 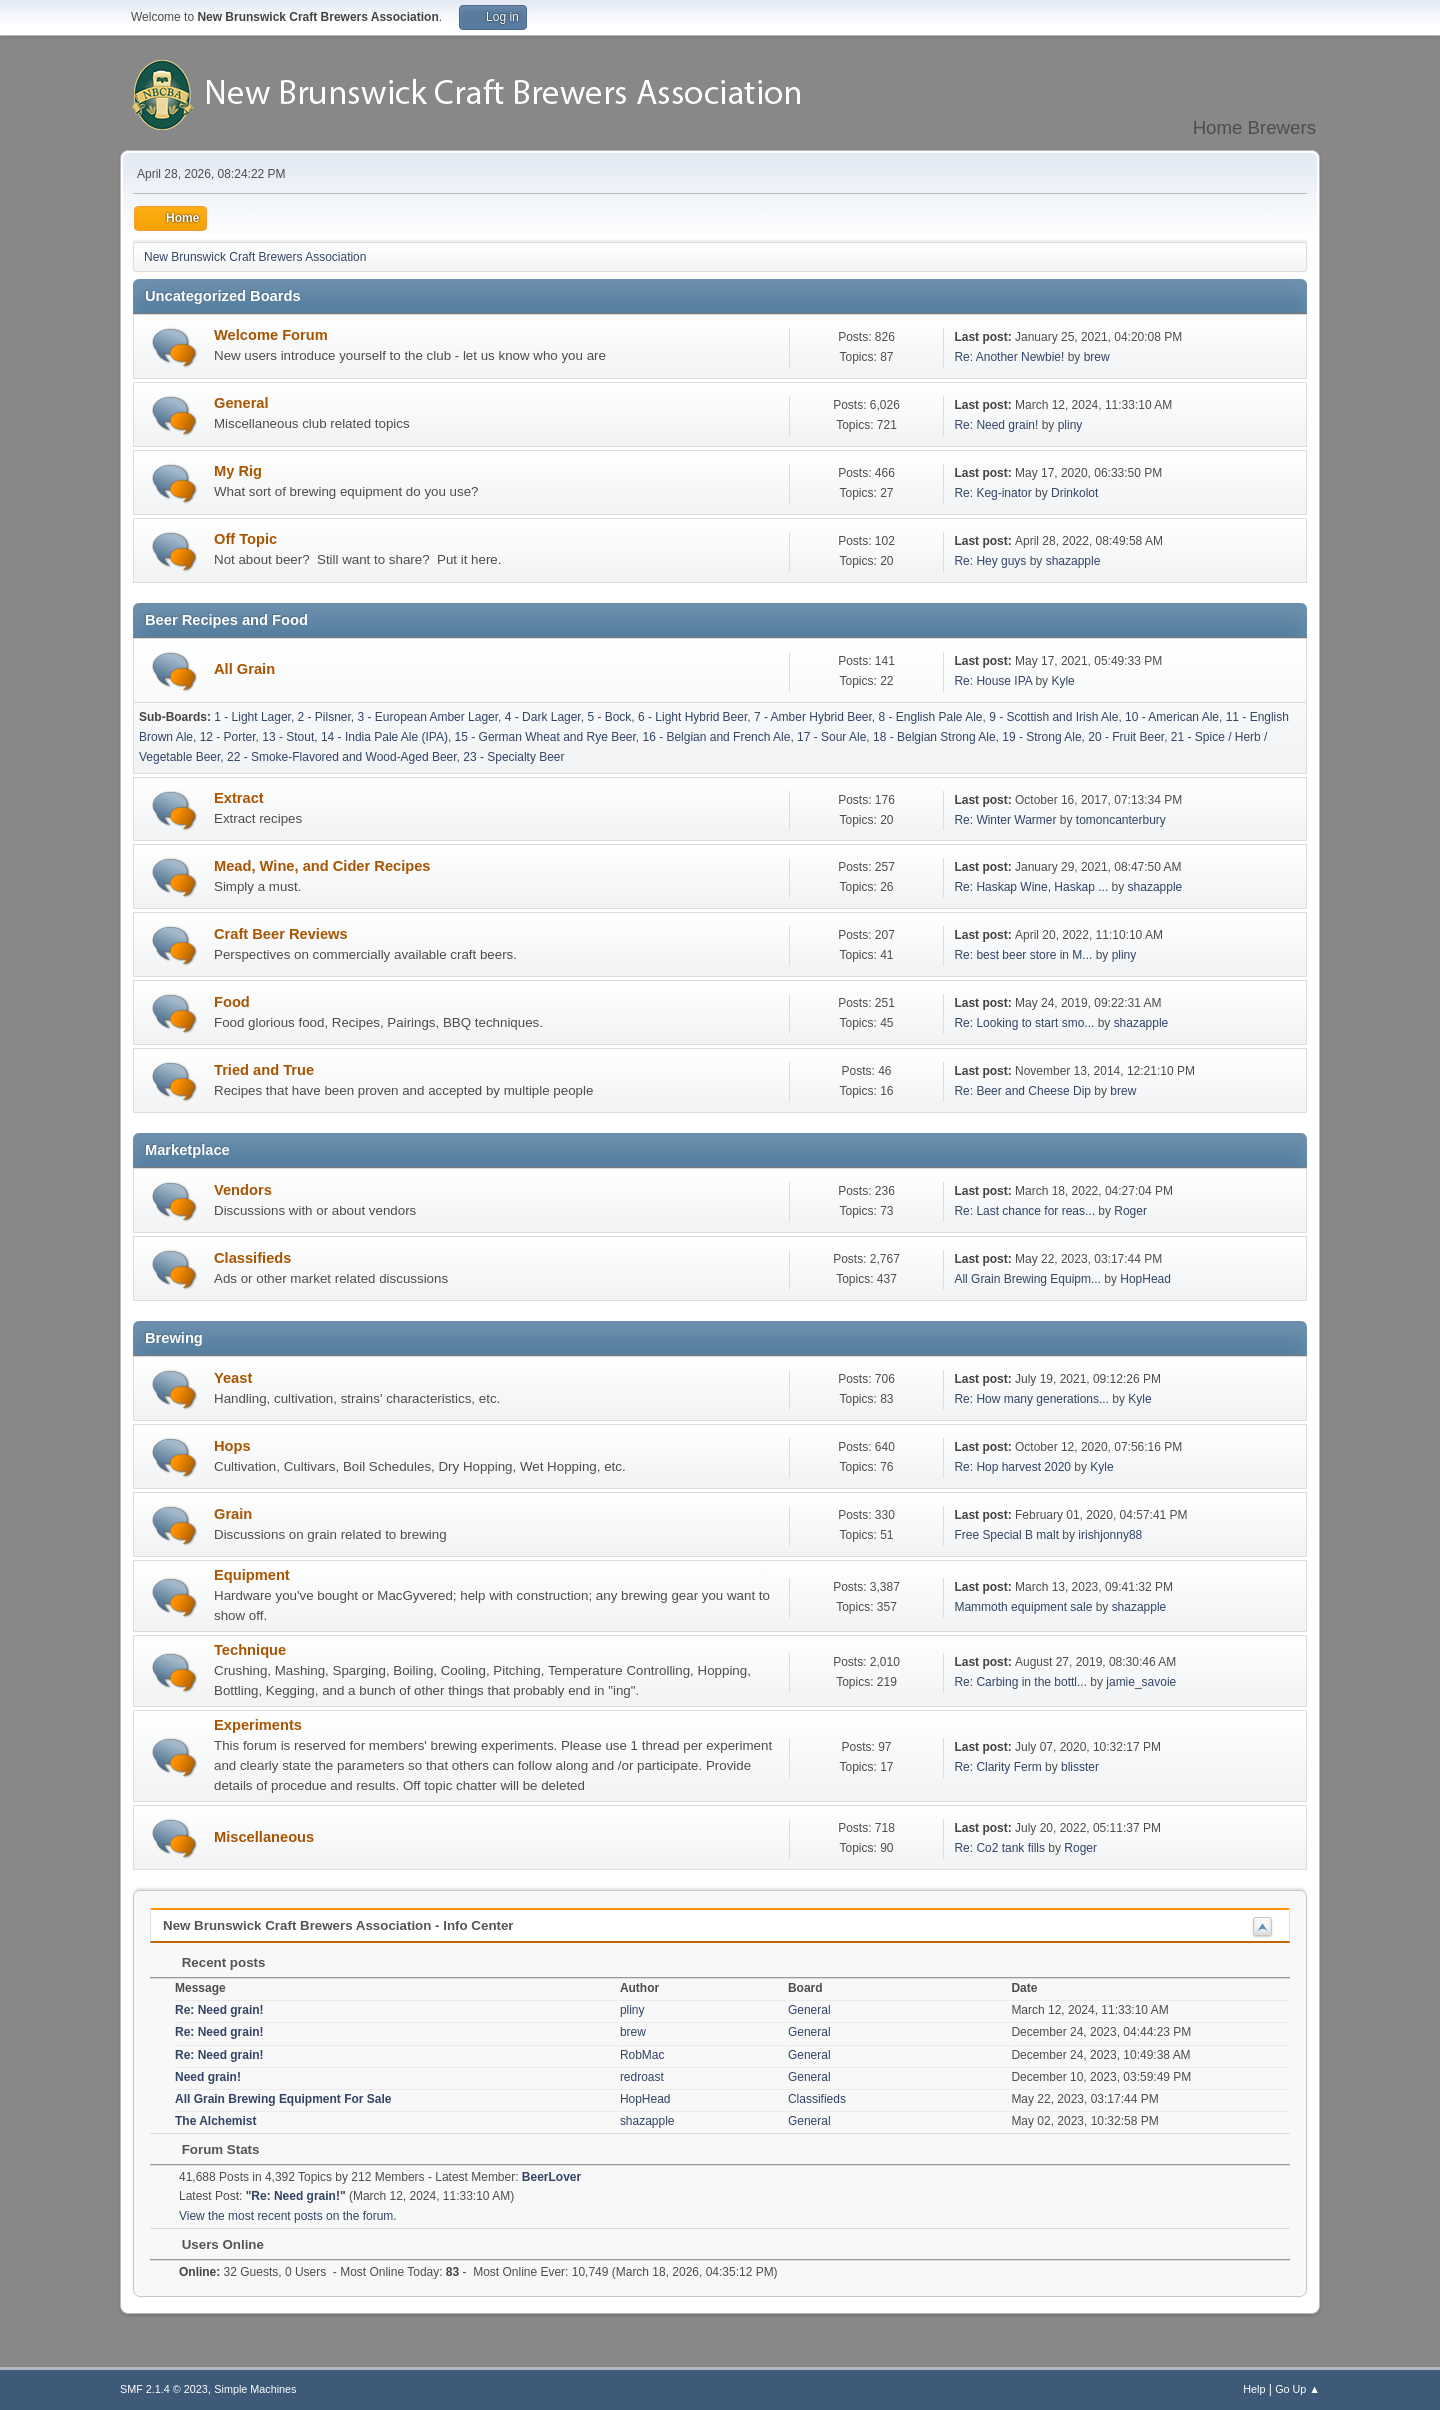 What do you see at coordinates (990, 561) in the screenshot?
I see `Re: Hey guys` at bounding box center [990, 561].